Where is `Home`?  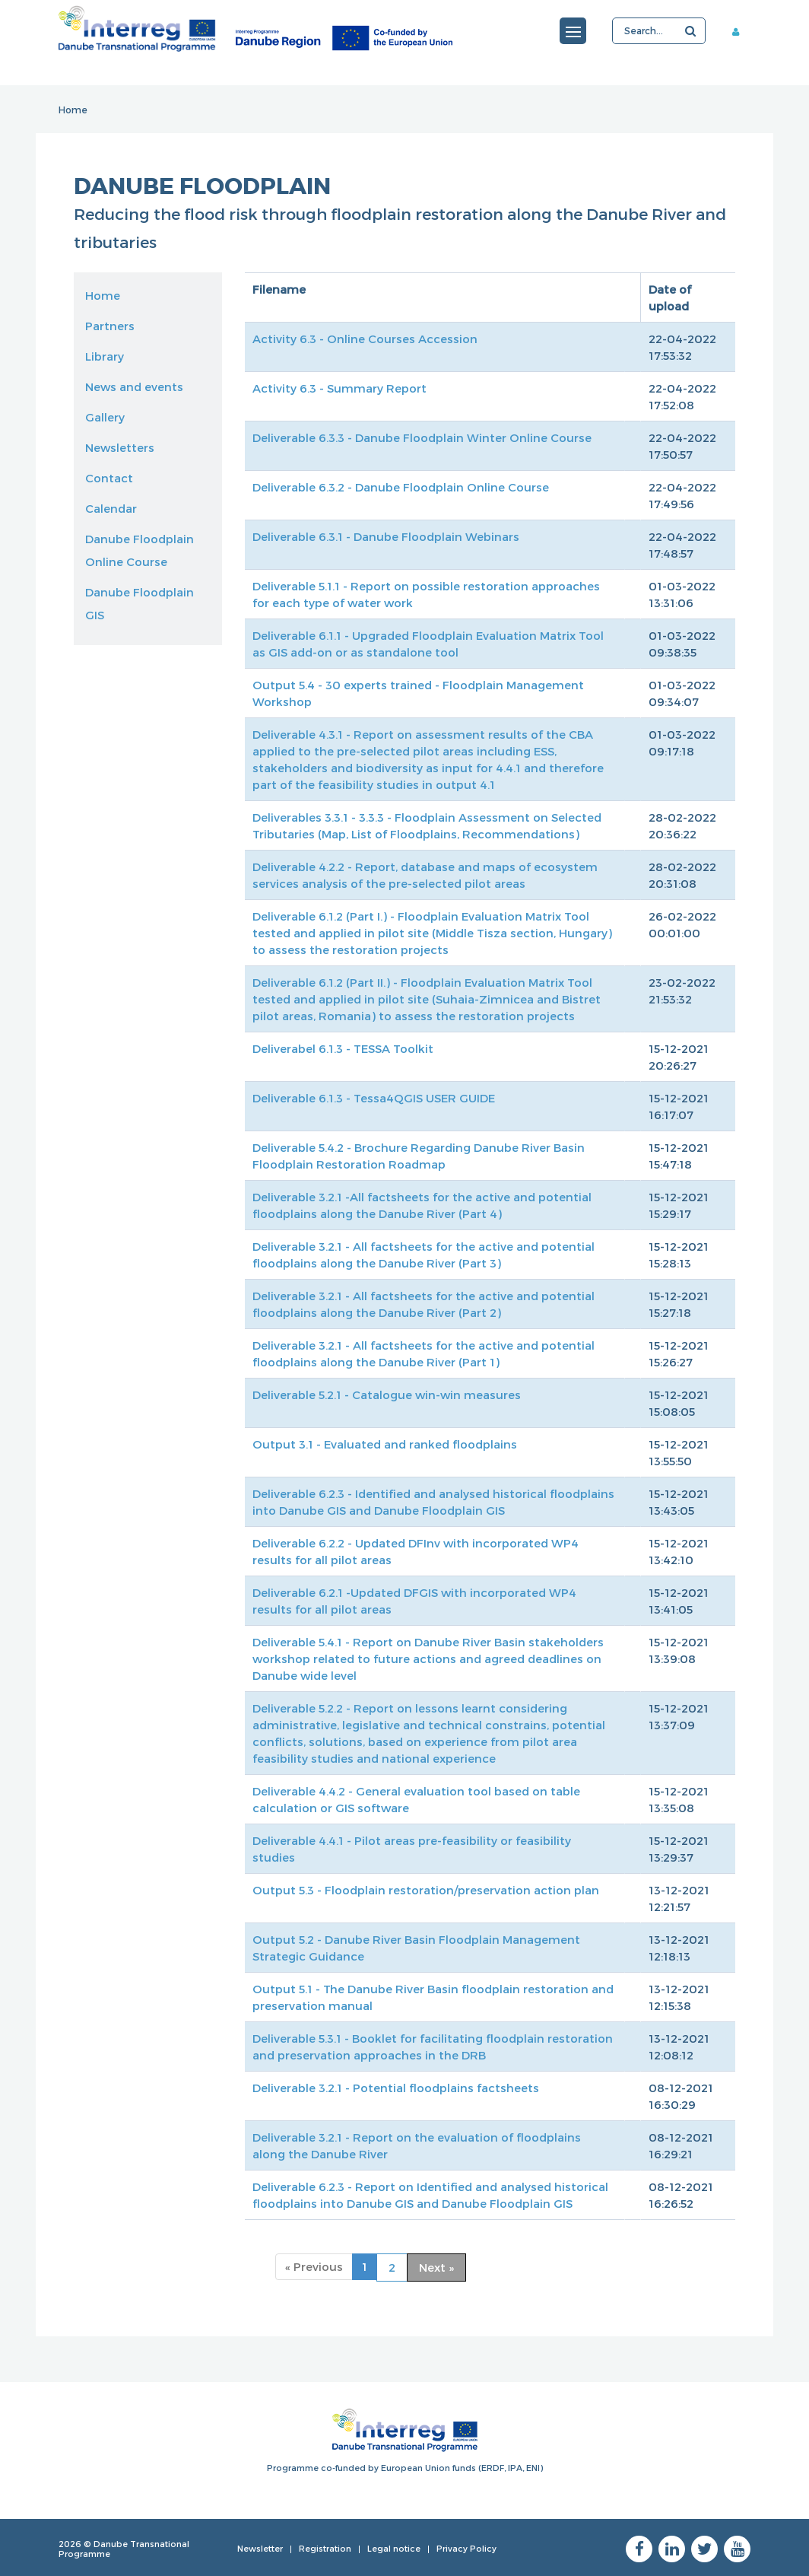 Home is located at coordinates (73, 109).